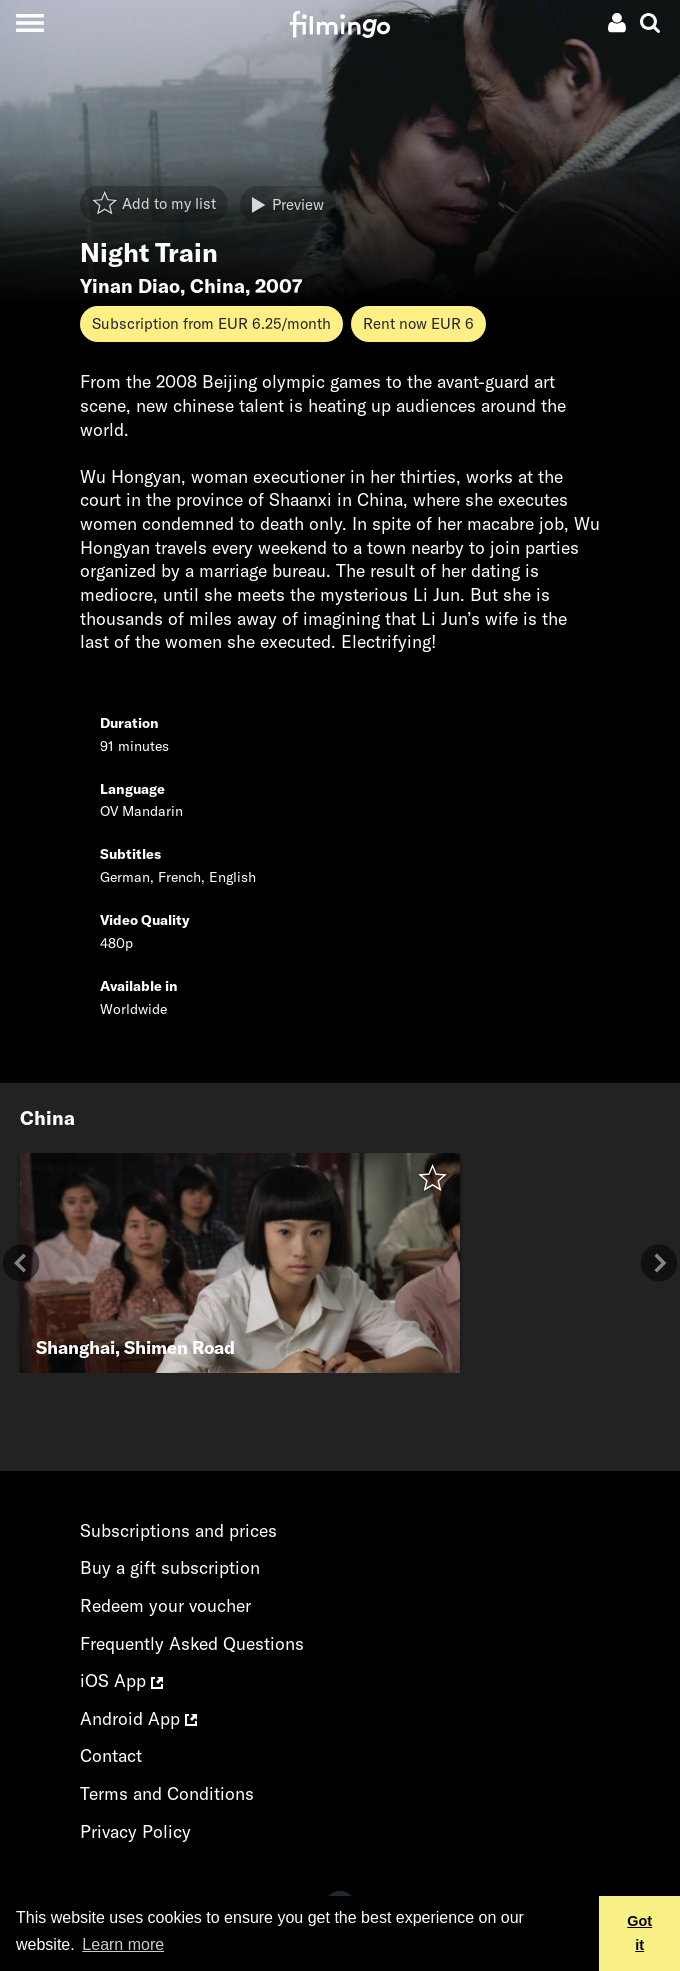 The height and width of the screenshot is (1971, 680). I want to click on Redeem your voucher, so click(165, 1605).